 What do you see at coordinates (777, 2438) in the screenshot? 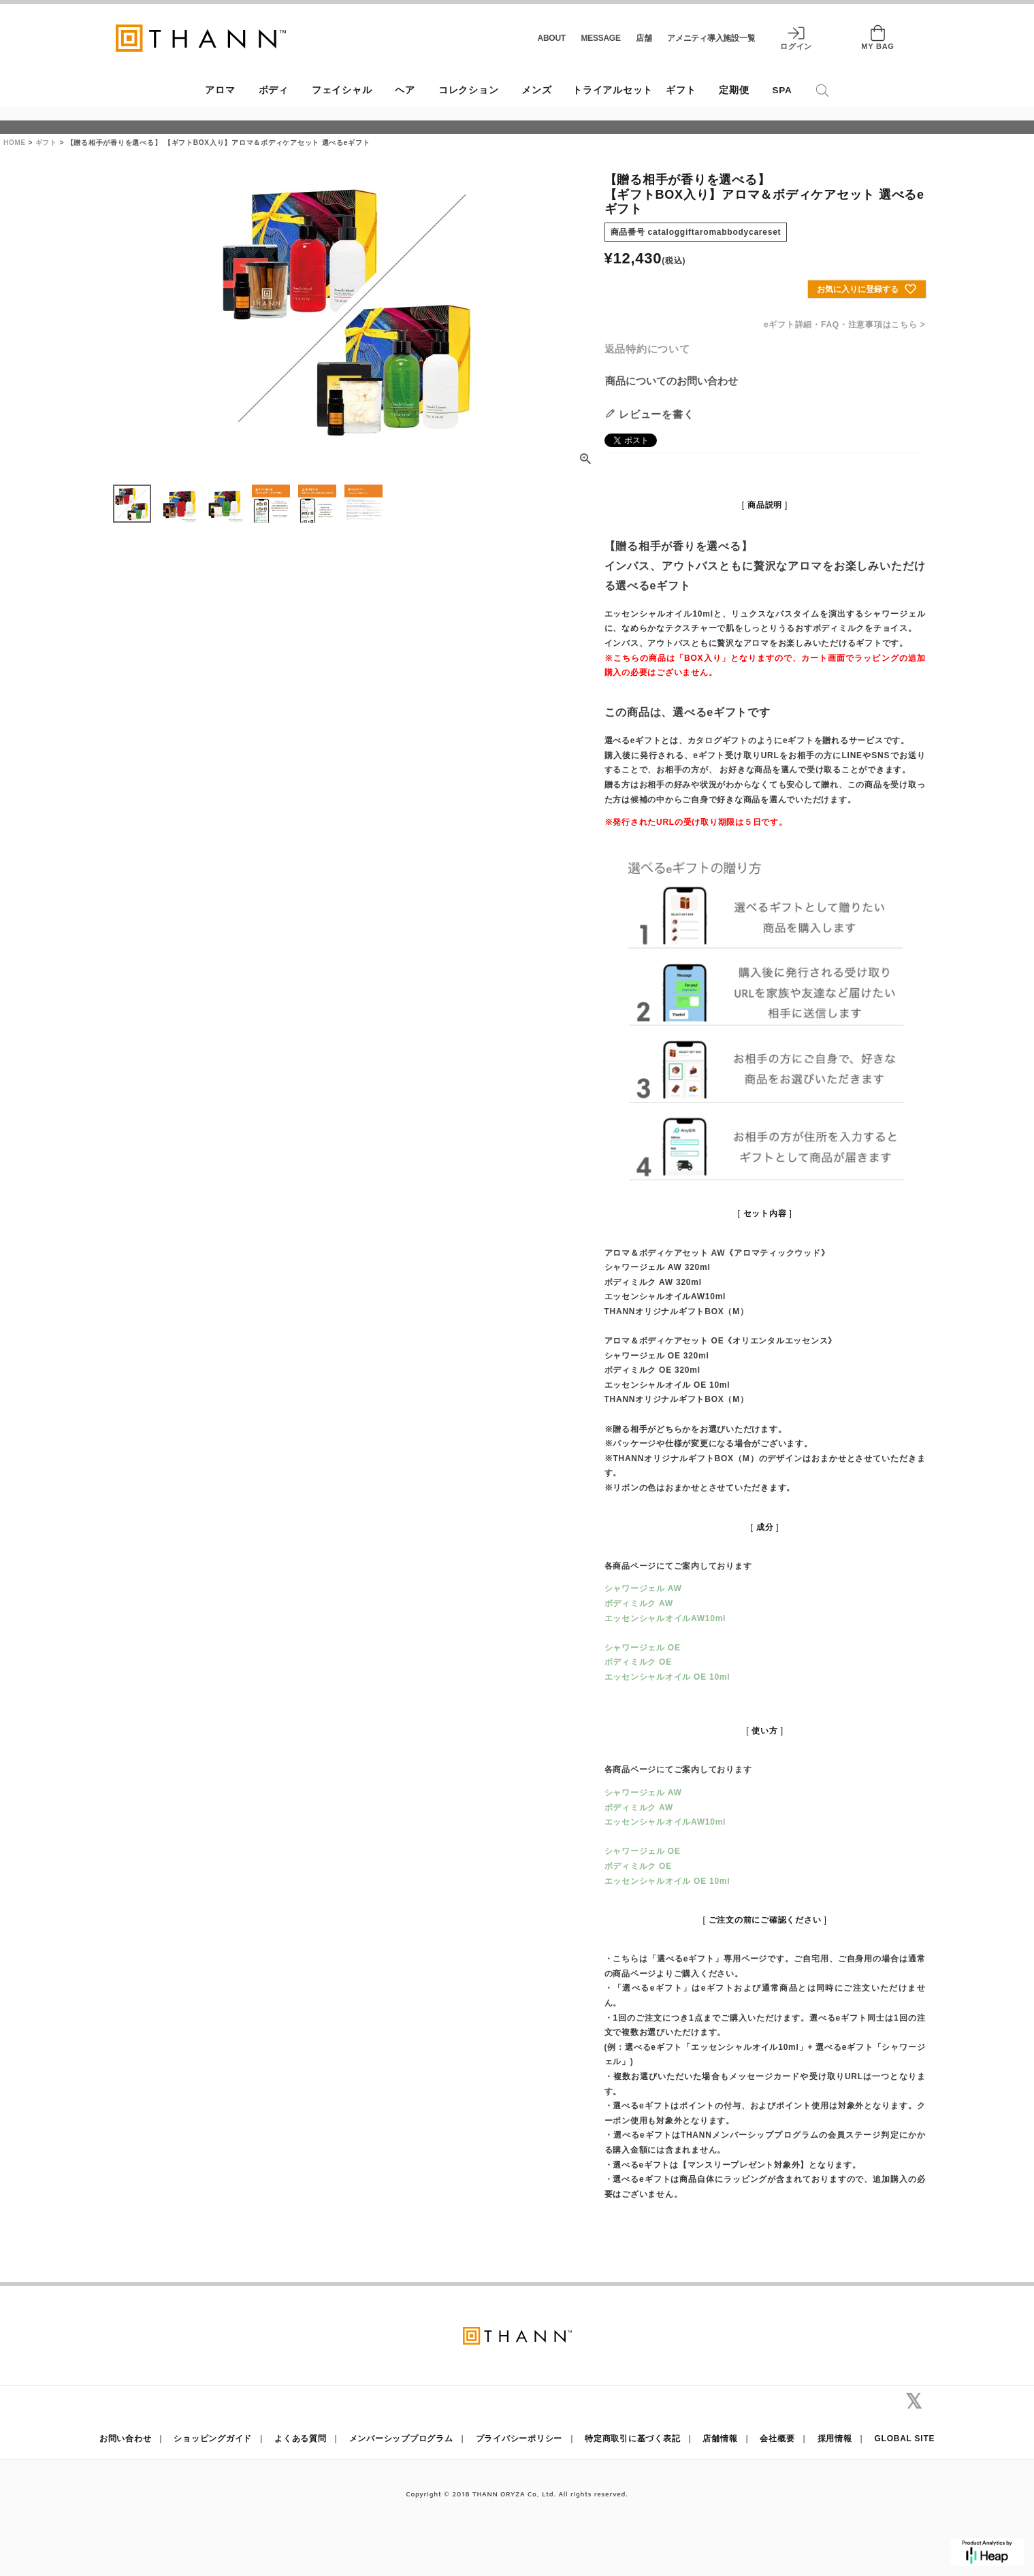
I see `会社概要` at bounding box center [777, 2438].